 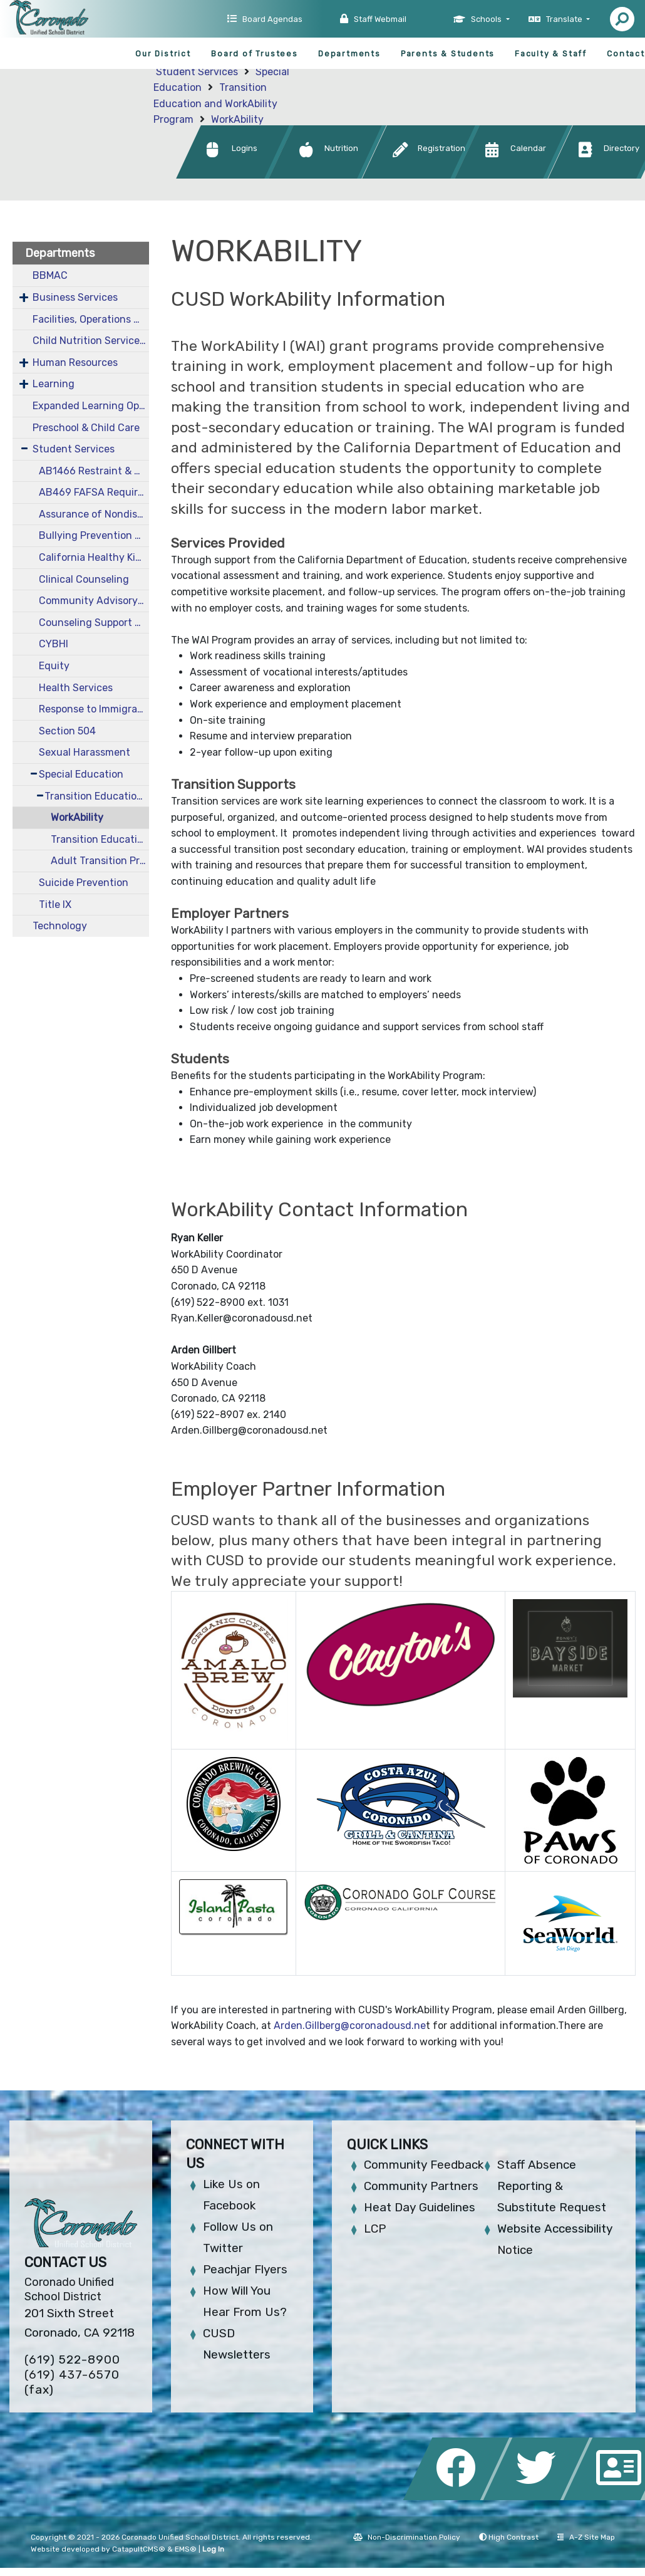 What do you see at coordinates (350, 2025) in the screenshot?
I see `Arden.Gillberg@coronadousd.ne` at bounding box center [350, 2025].